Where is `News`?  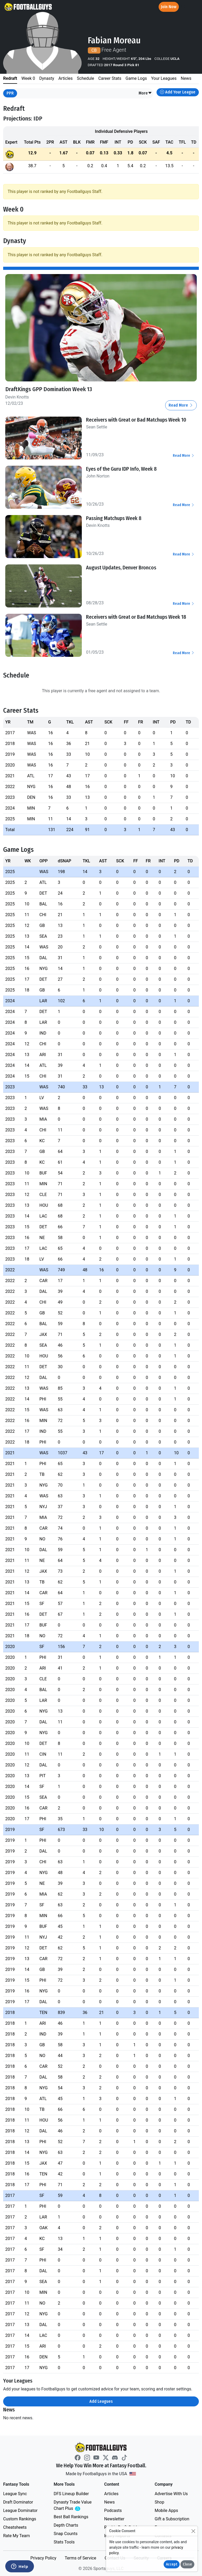
News is located at coordinates (109, 2502).